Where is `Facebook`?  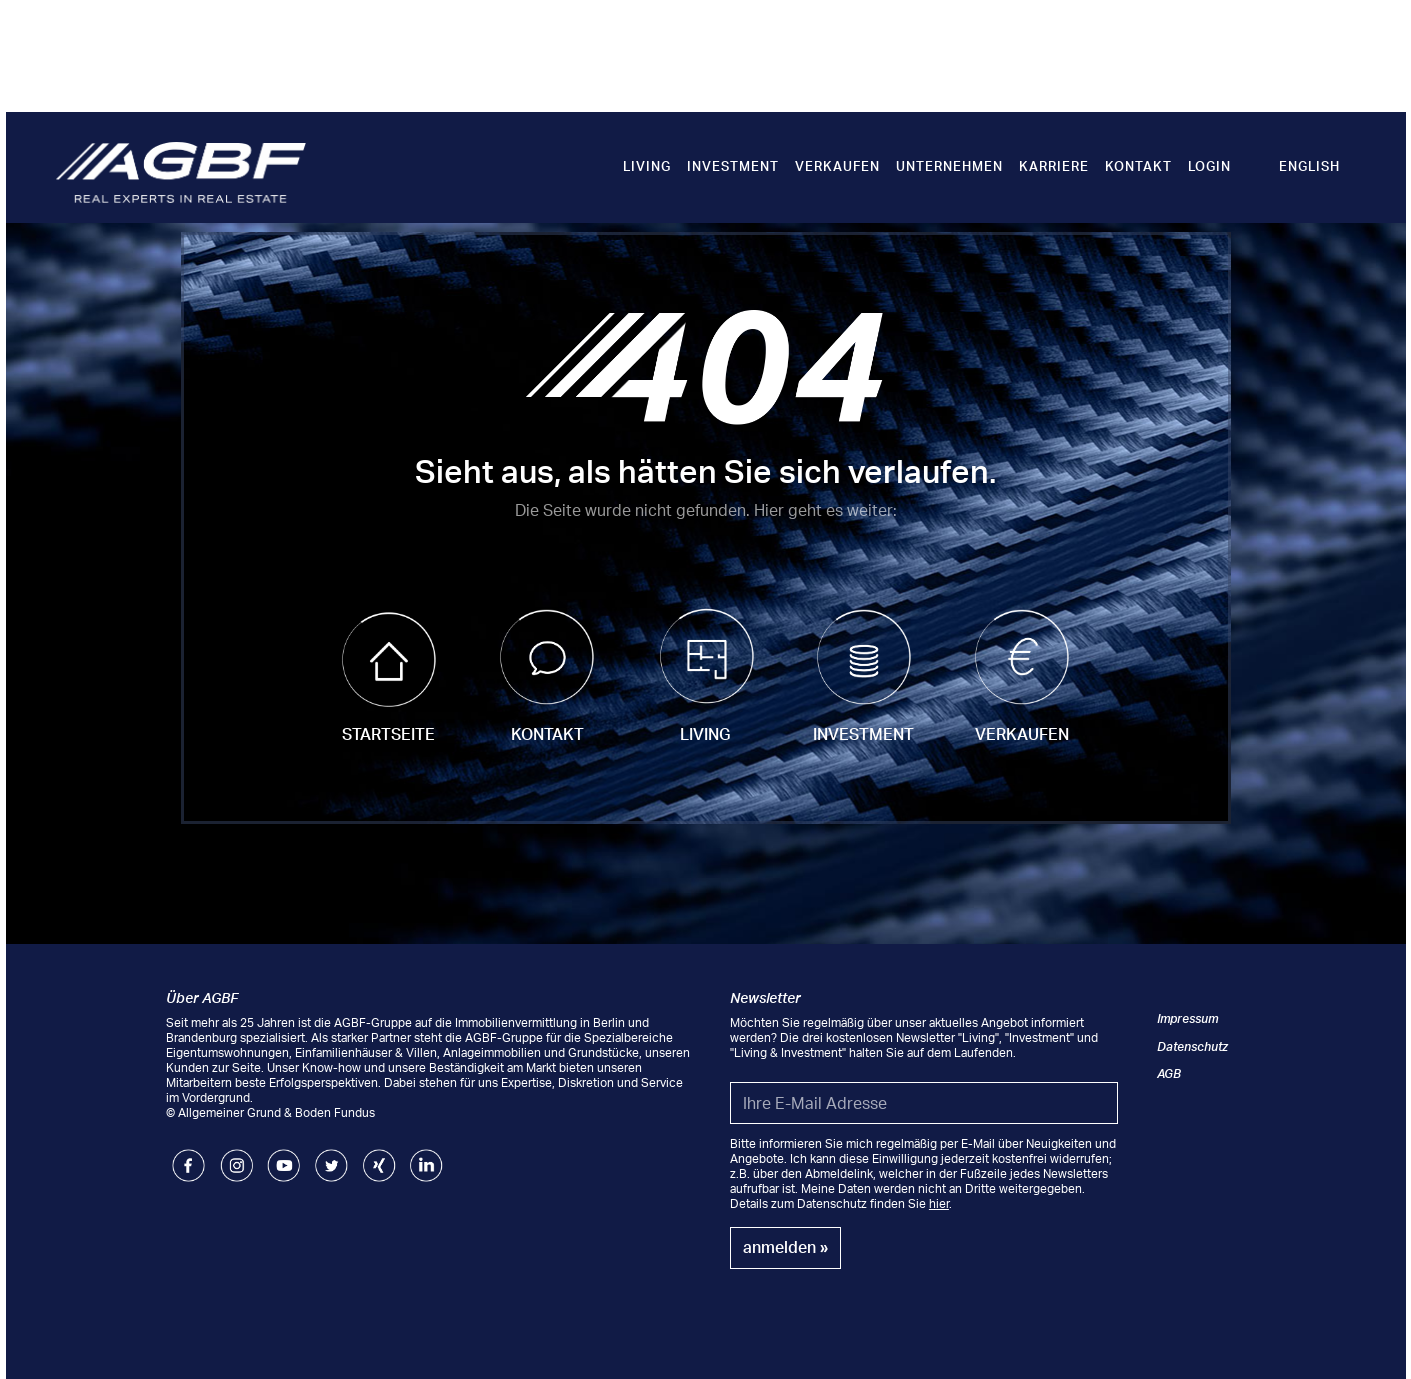 Facebook is located at coordinates (188, 1156).